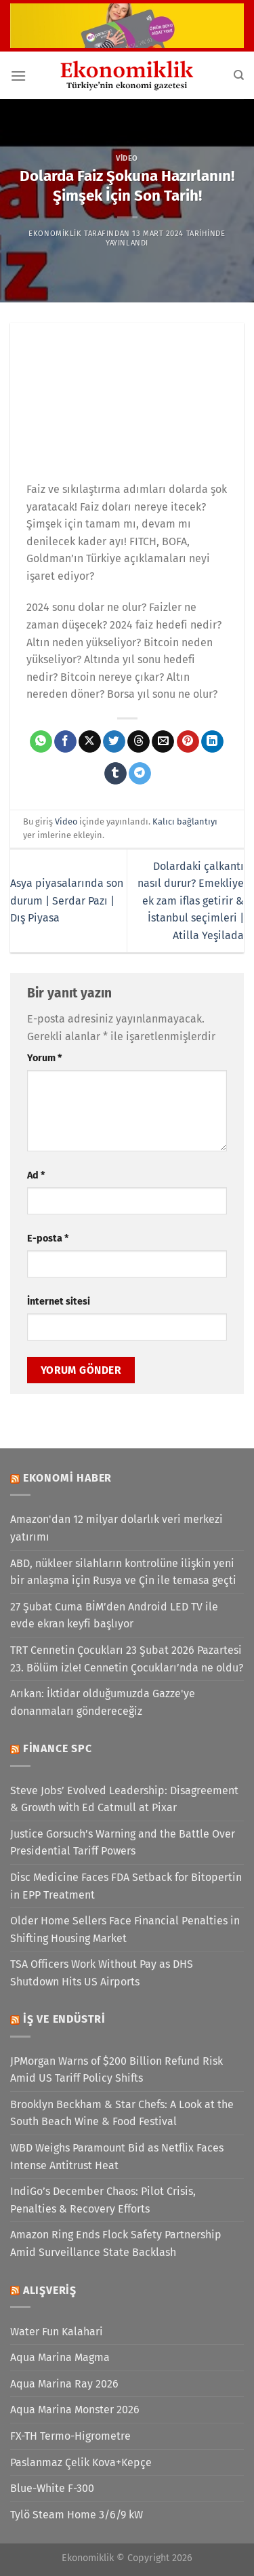  What do you see at coordinates (124, 1799) in the screenshot?
I see `Steve Jobs’ Evolved Leadership: Disagreement & Growth with Ed Catmull at Pixar` at bounding box center [124, 1799].